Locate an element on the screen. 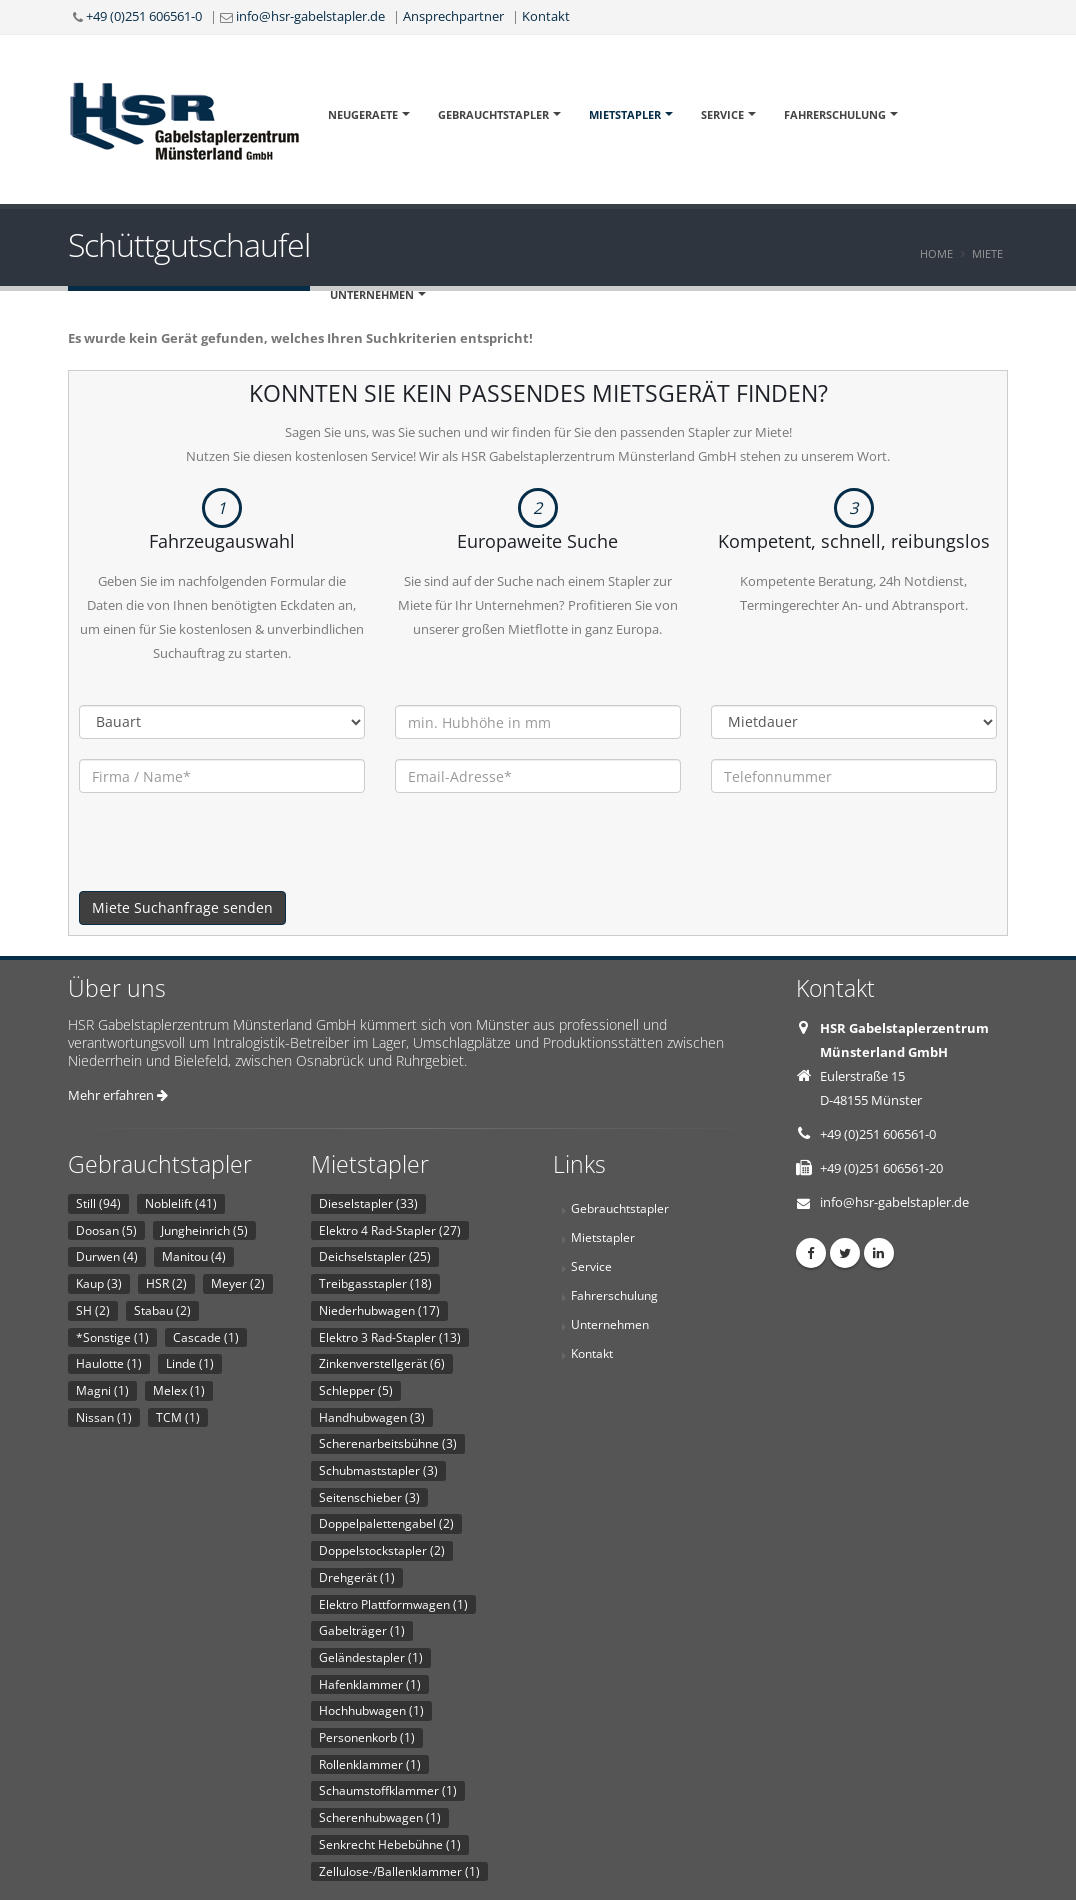 Image resolution: width=1076 pixels, height=1900 pixels. info@hsr-gabelstapler.de is located at coordinates (310, 16).